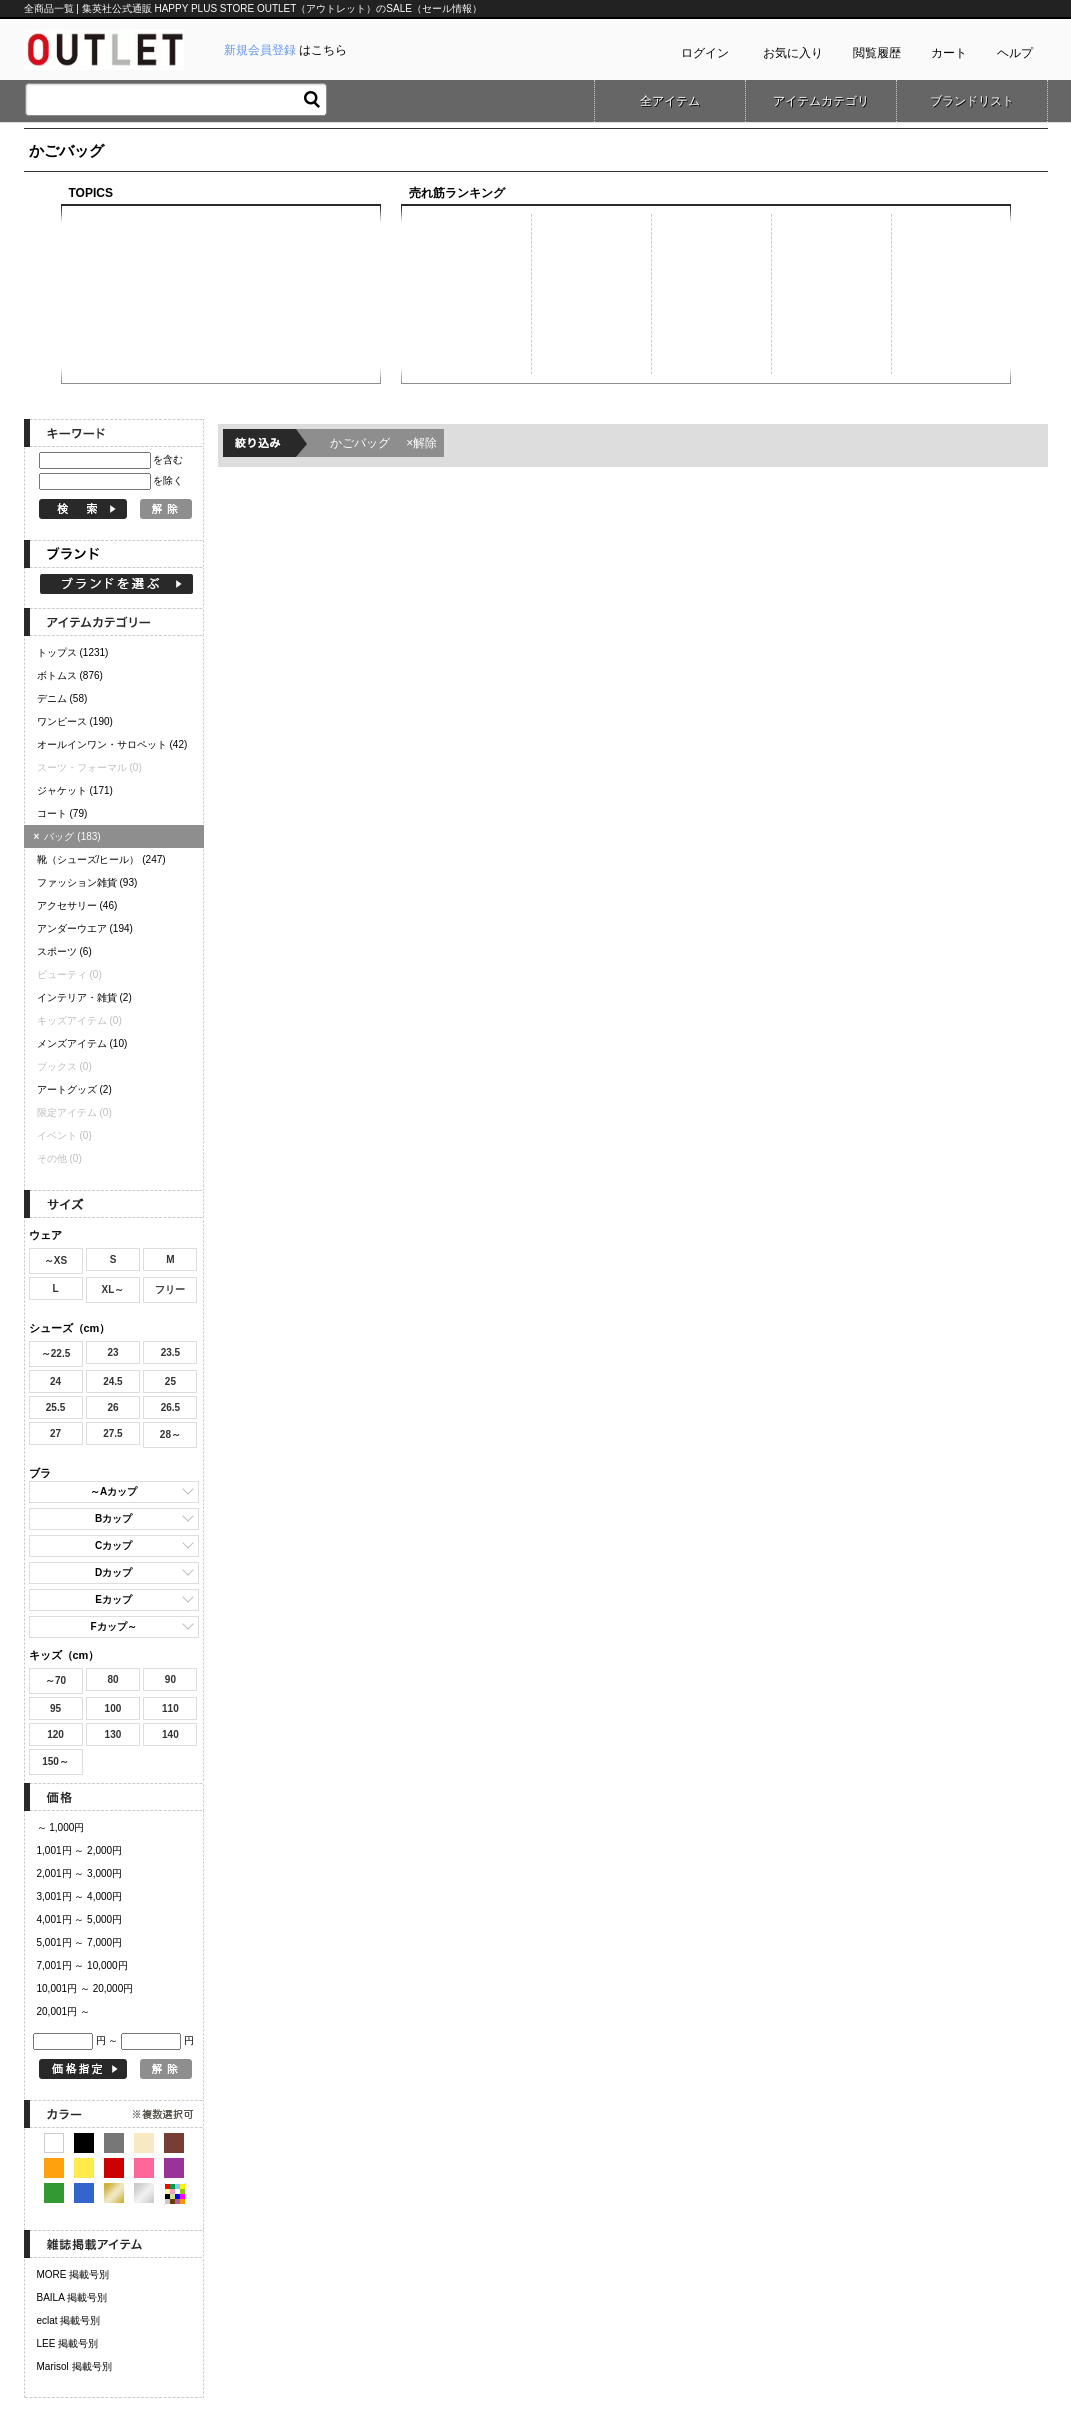 The height and width of the screenshot is (2422, 1071). Describe the element at coordinates (85, 928) in the screenshot. I see `アンダーウエア` at that location.